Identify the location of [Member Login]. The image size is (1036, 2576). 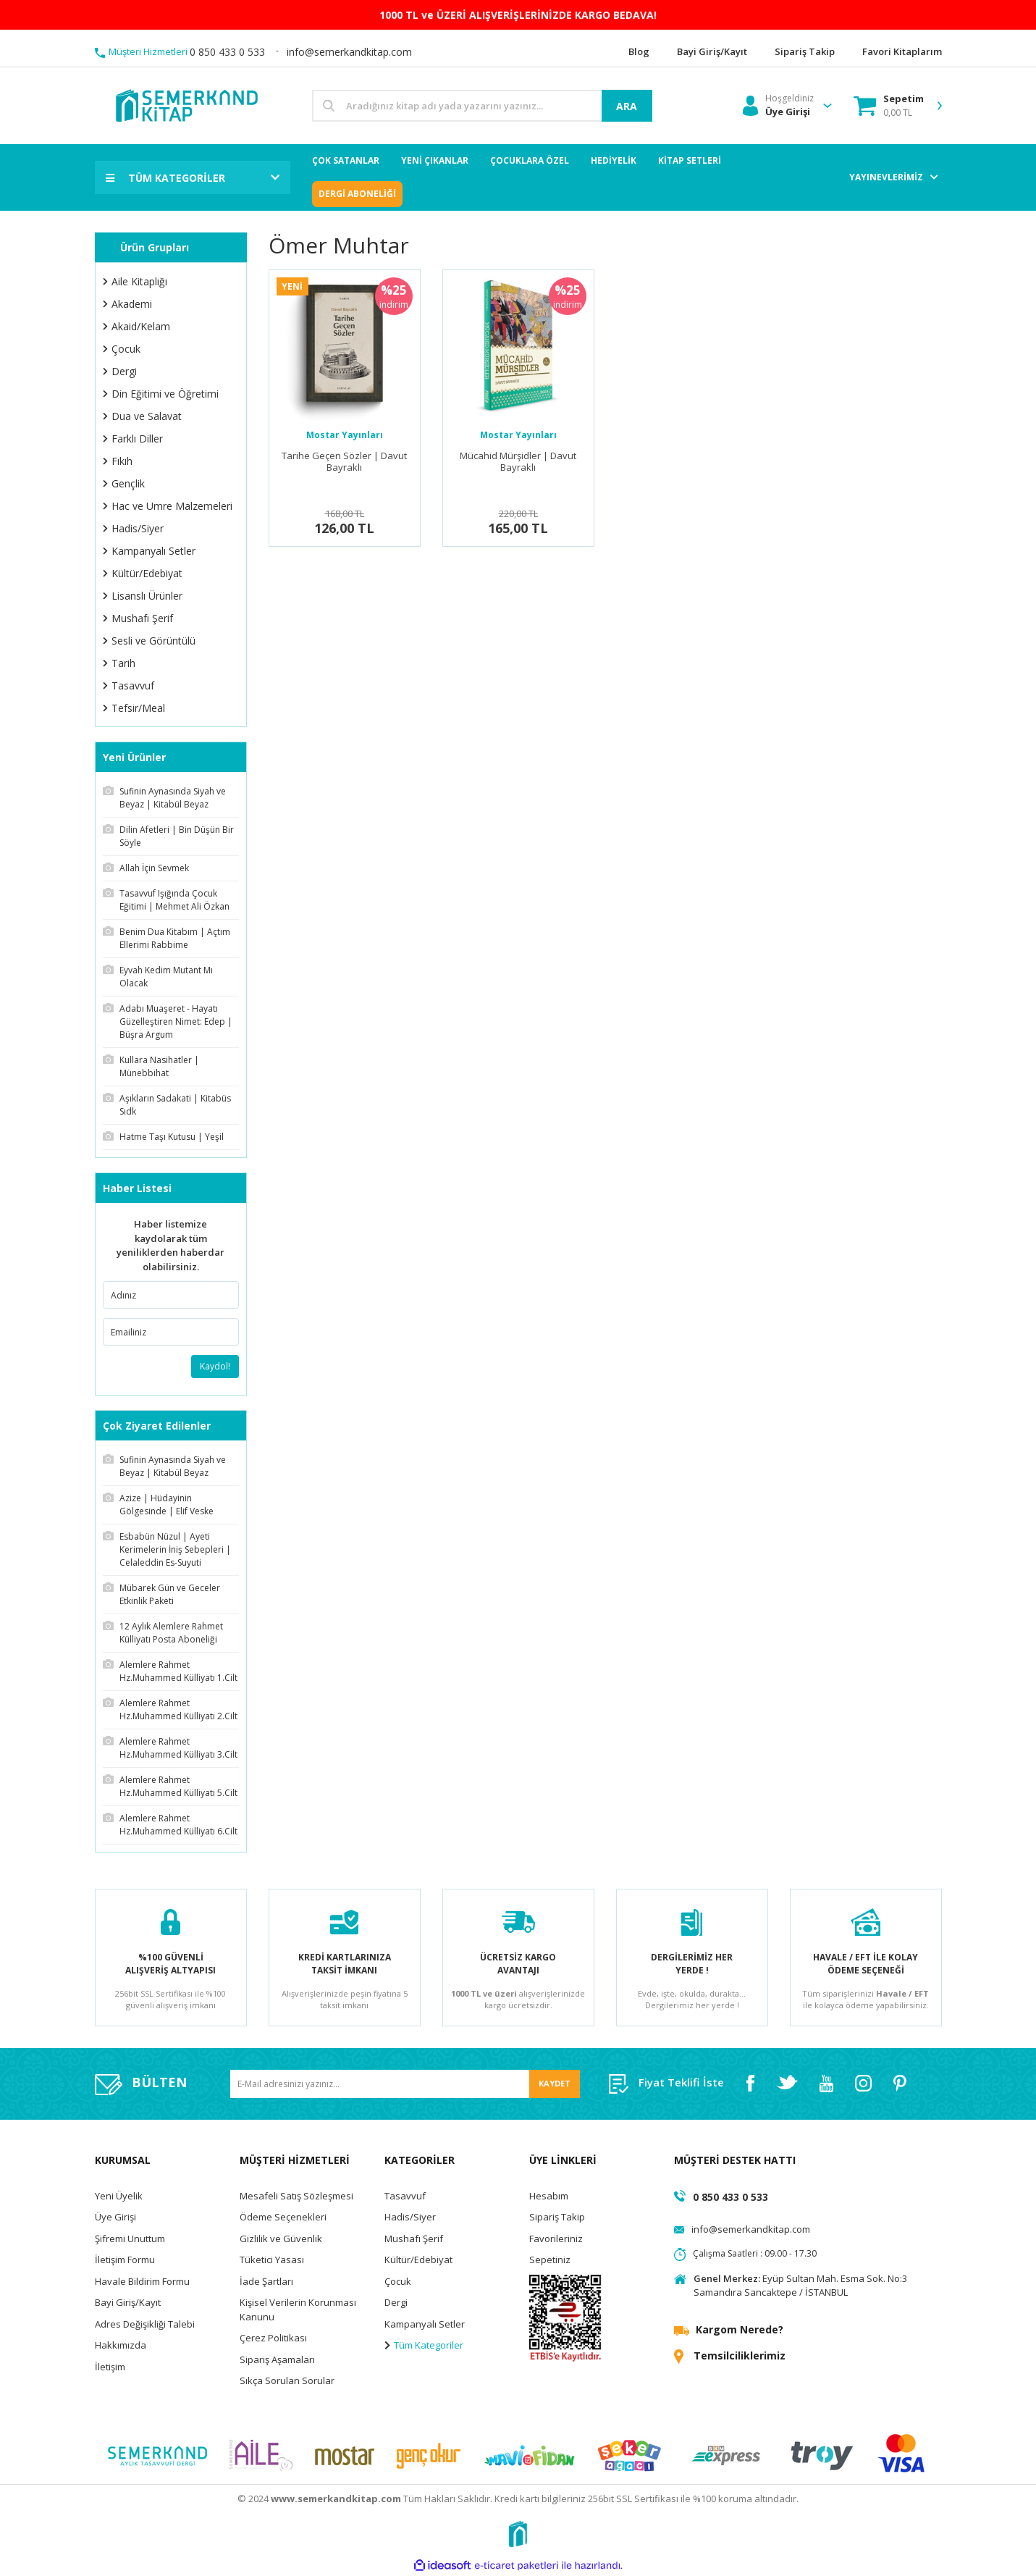
(778, 105).